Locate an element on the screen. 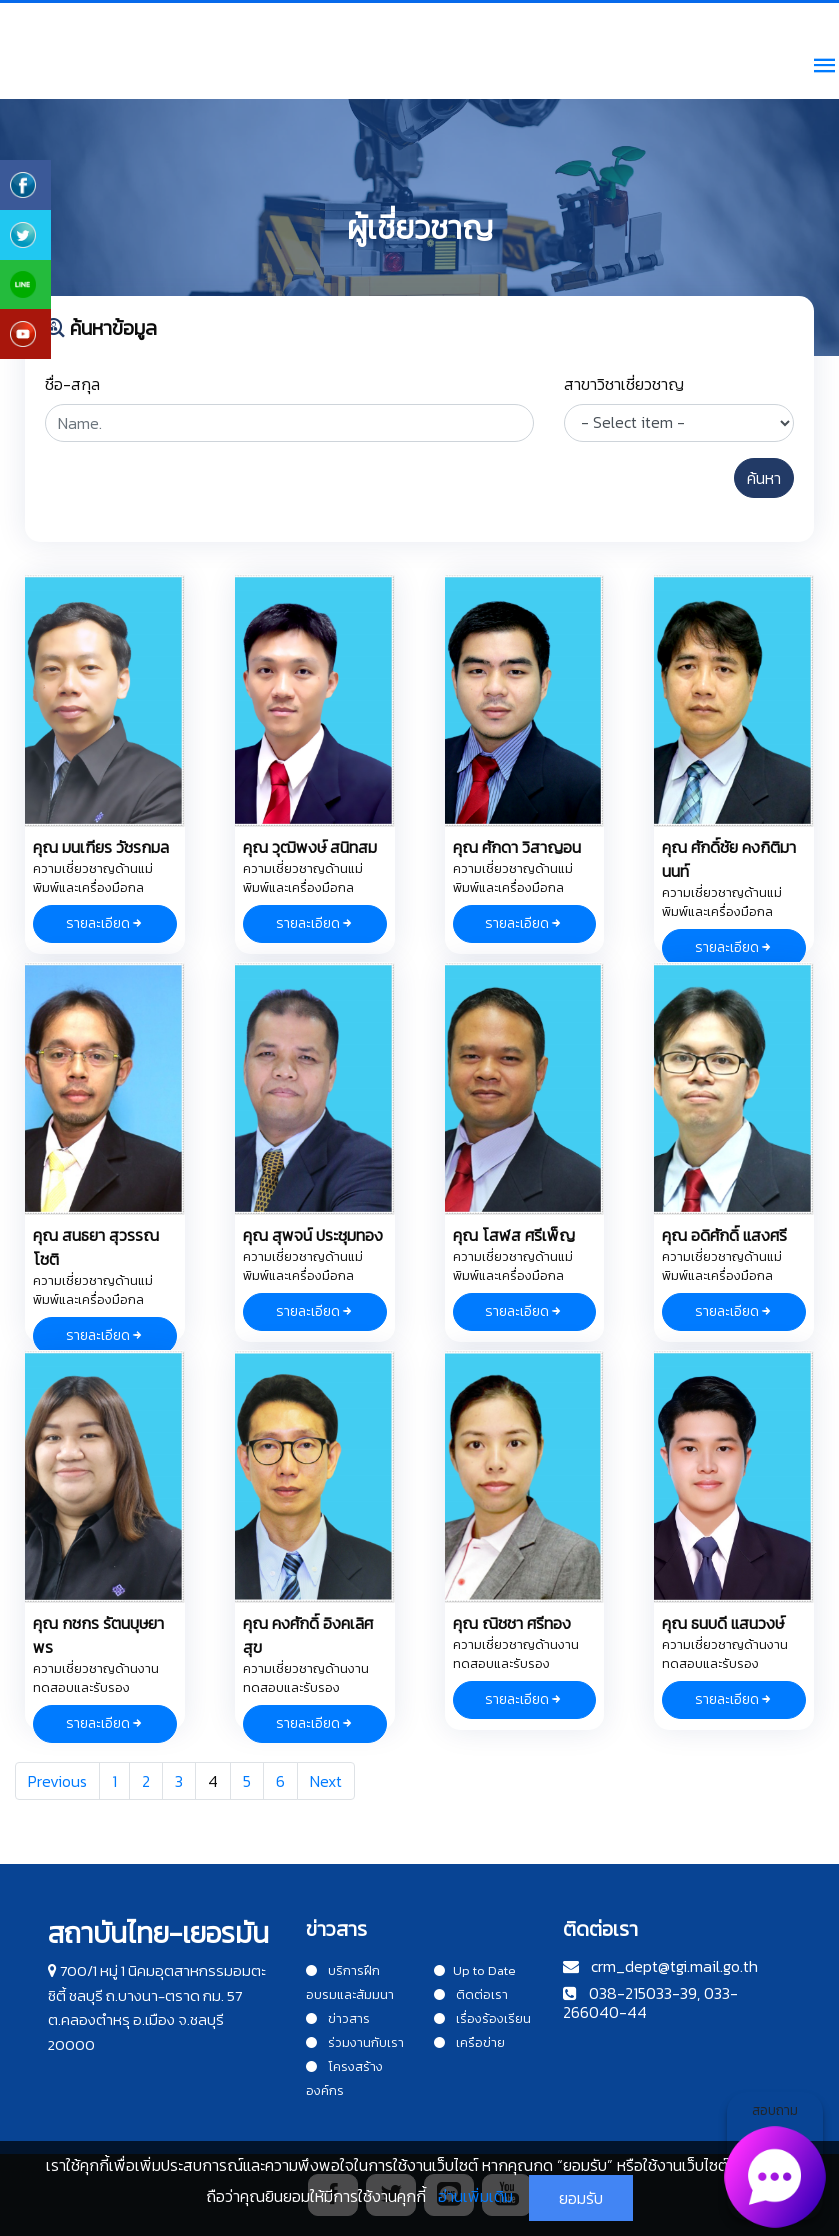 This screenshot has width=839, height=2236. ร่วมงานกับเรา is located at coordinates (355, 2042).